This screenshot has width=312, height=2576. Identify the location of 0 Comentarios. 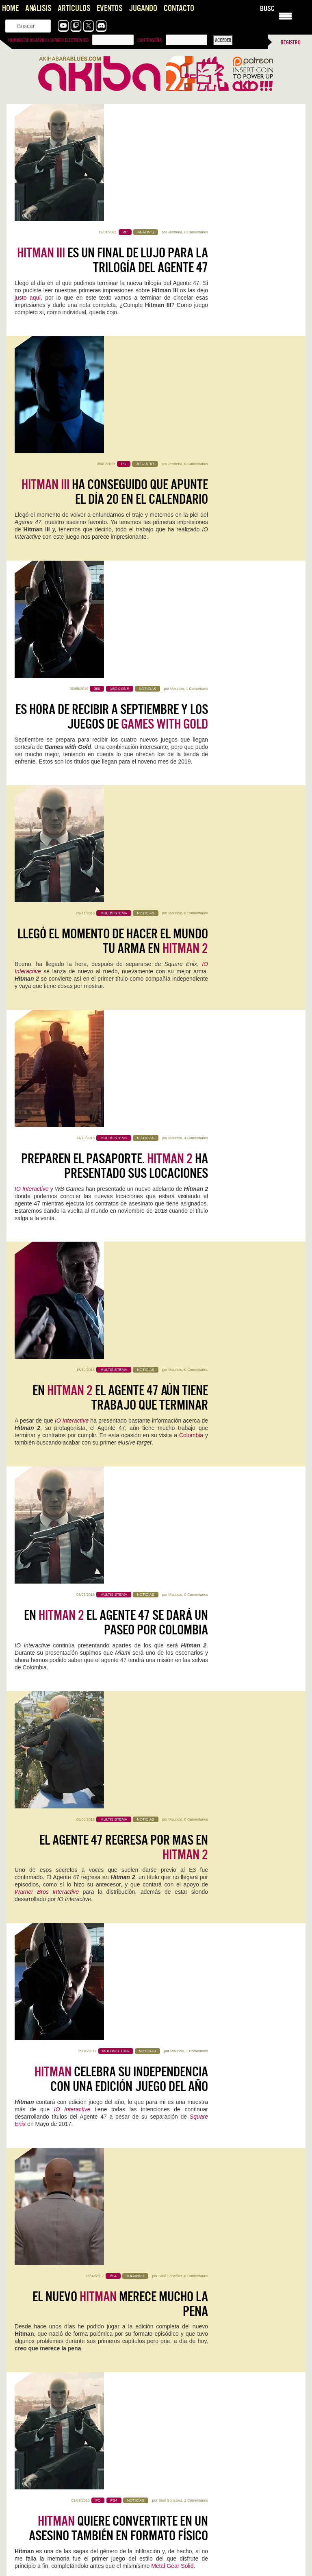
(196, 115).